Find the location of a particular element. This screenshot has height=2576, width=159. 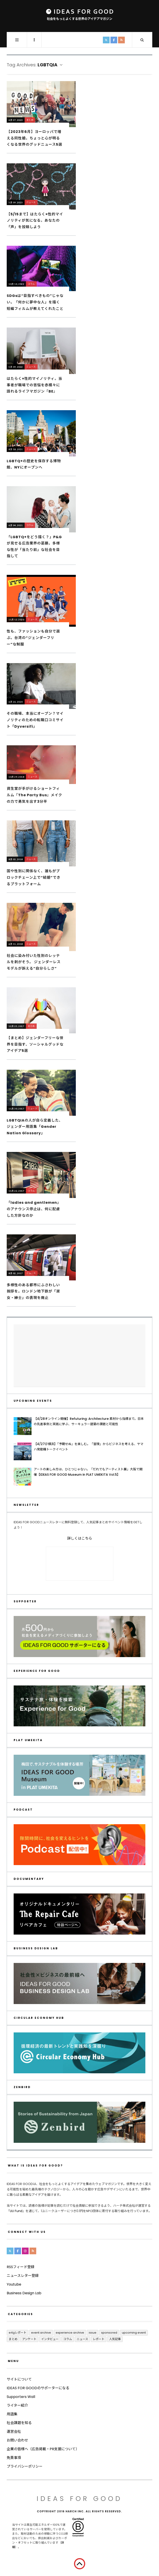

社会に染み付いた性別のレッテルを剥がそう。 ジェンダーレスモデルが訴える“自分らしさ” is located at coordinates (34, 962).